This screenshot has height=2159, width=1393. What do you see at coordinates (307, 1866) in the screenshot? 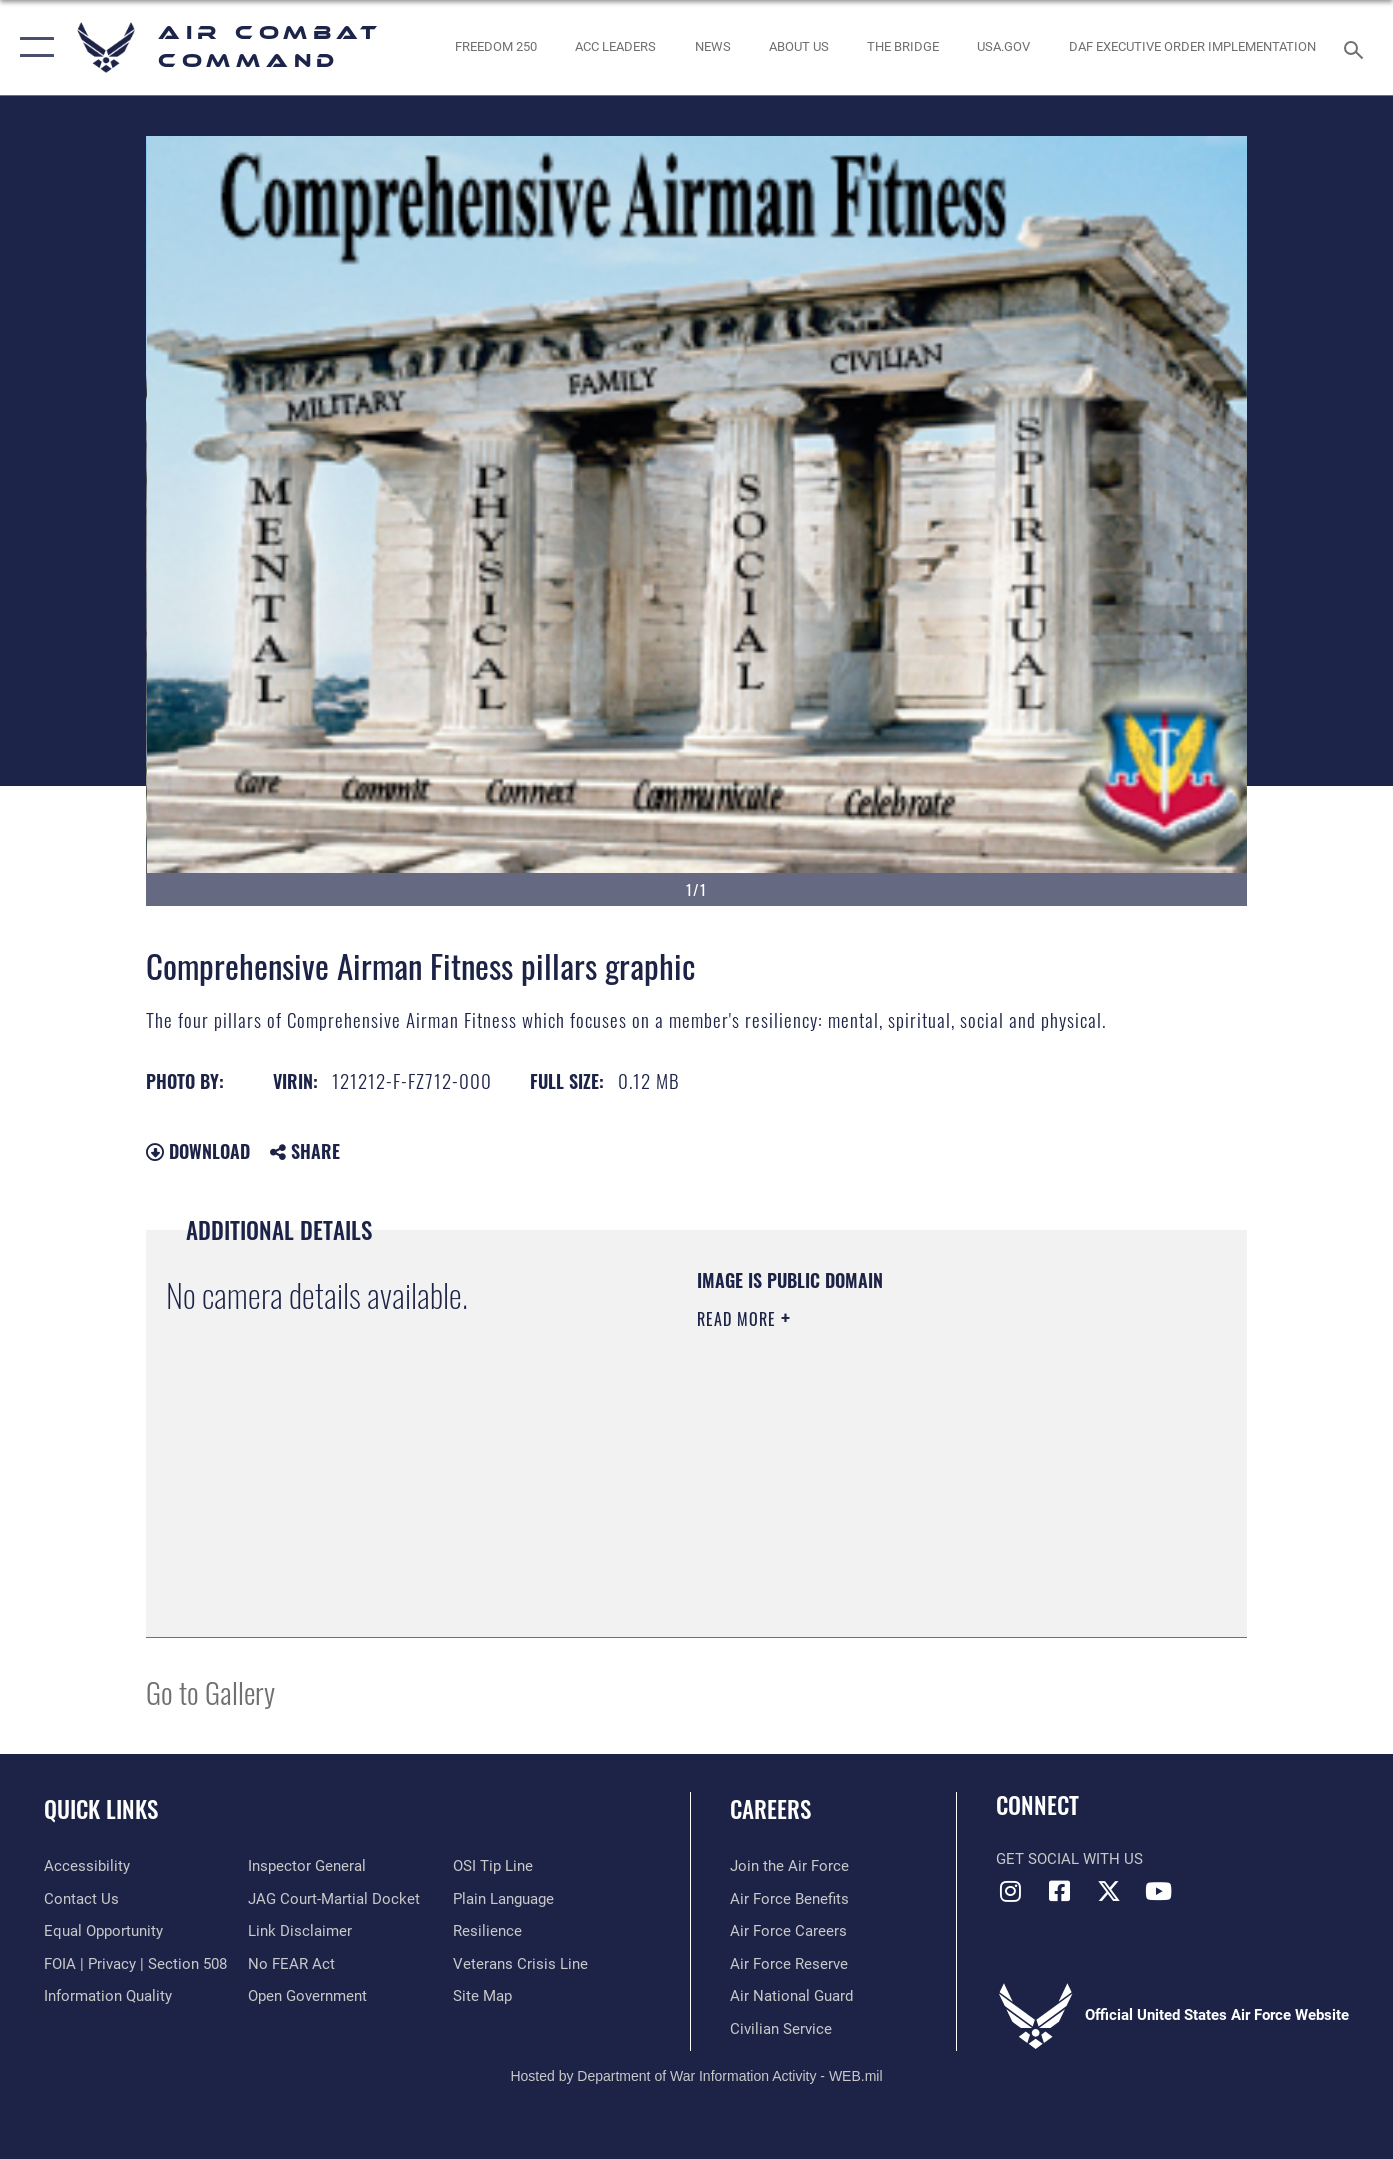
I see `[Link to the Air Force Inspector General website opens in a new window]` at bounding box center [307, 1866].